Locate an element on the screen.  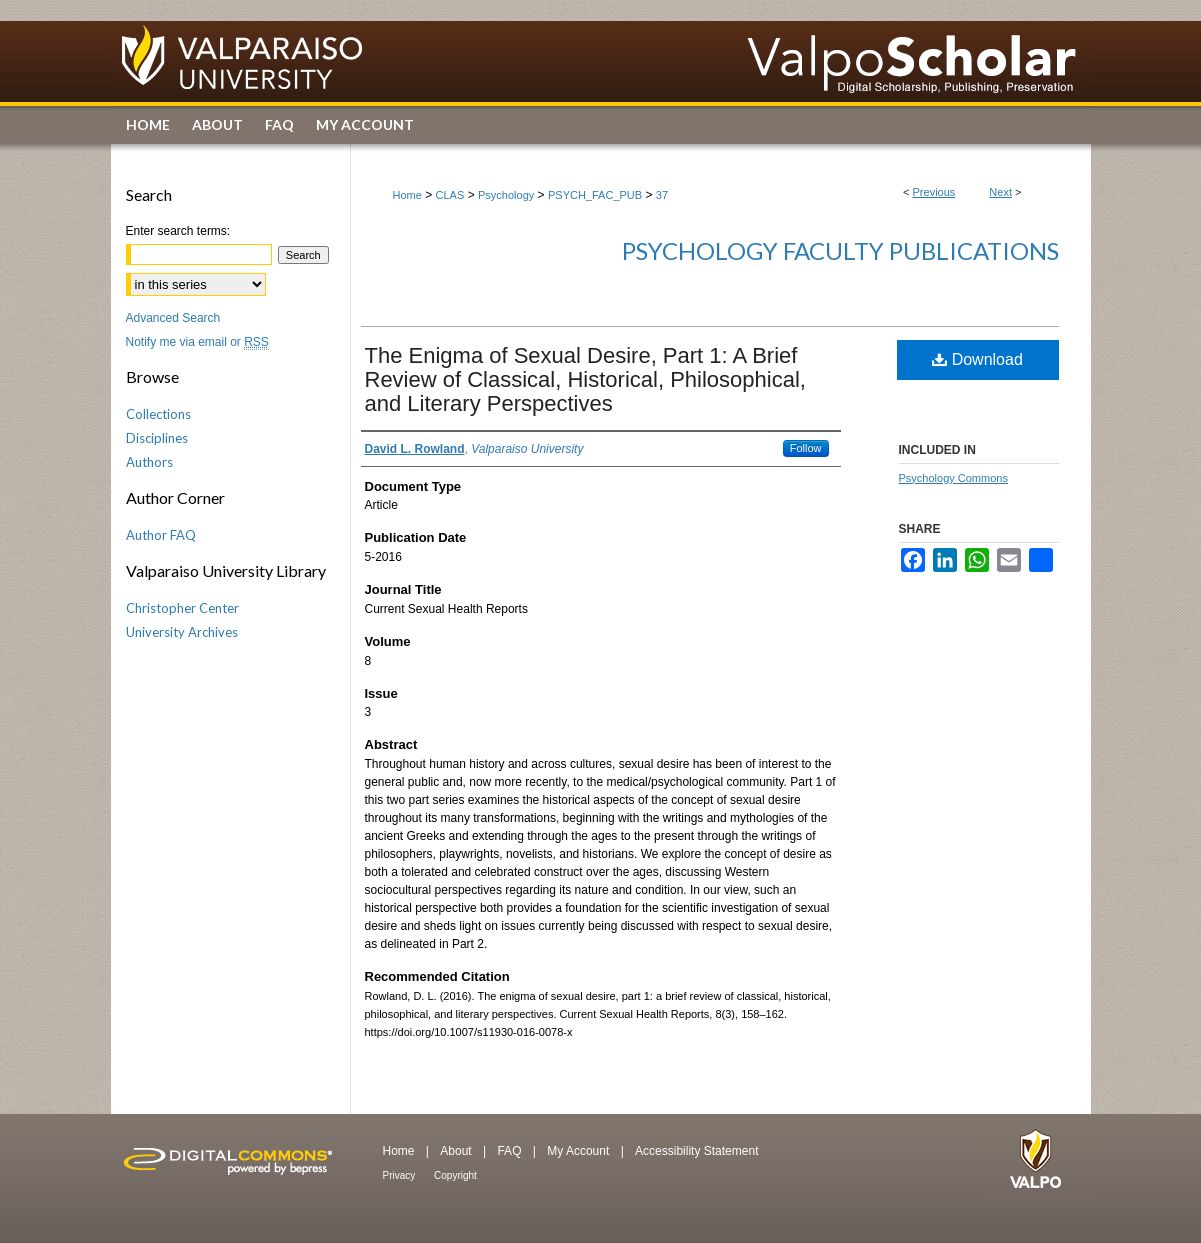
37 is located at coordinates (662, 195).